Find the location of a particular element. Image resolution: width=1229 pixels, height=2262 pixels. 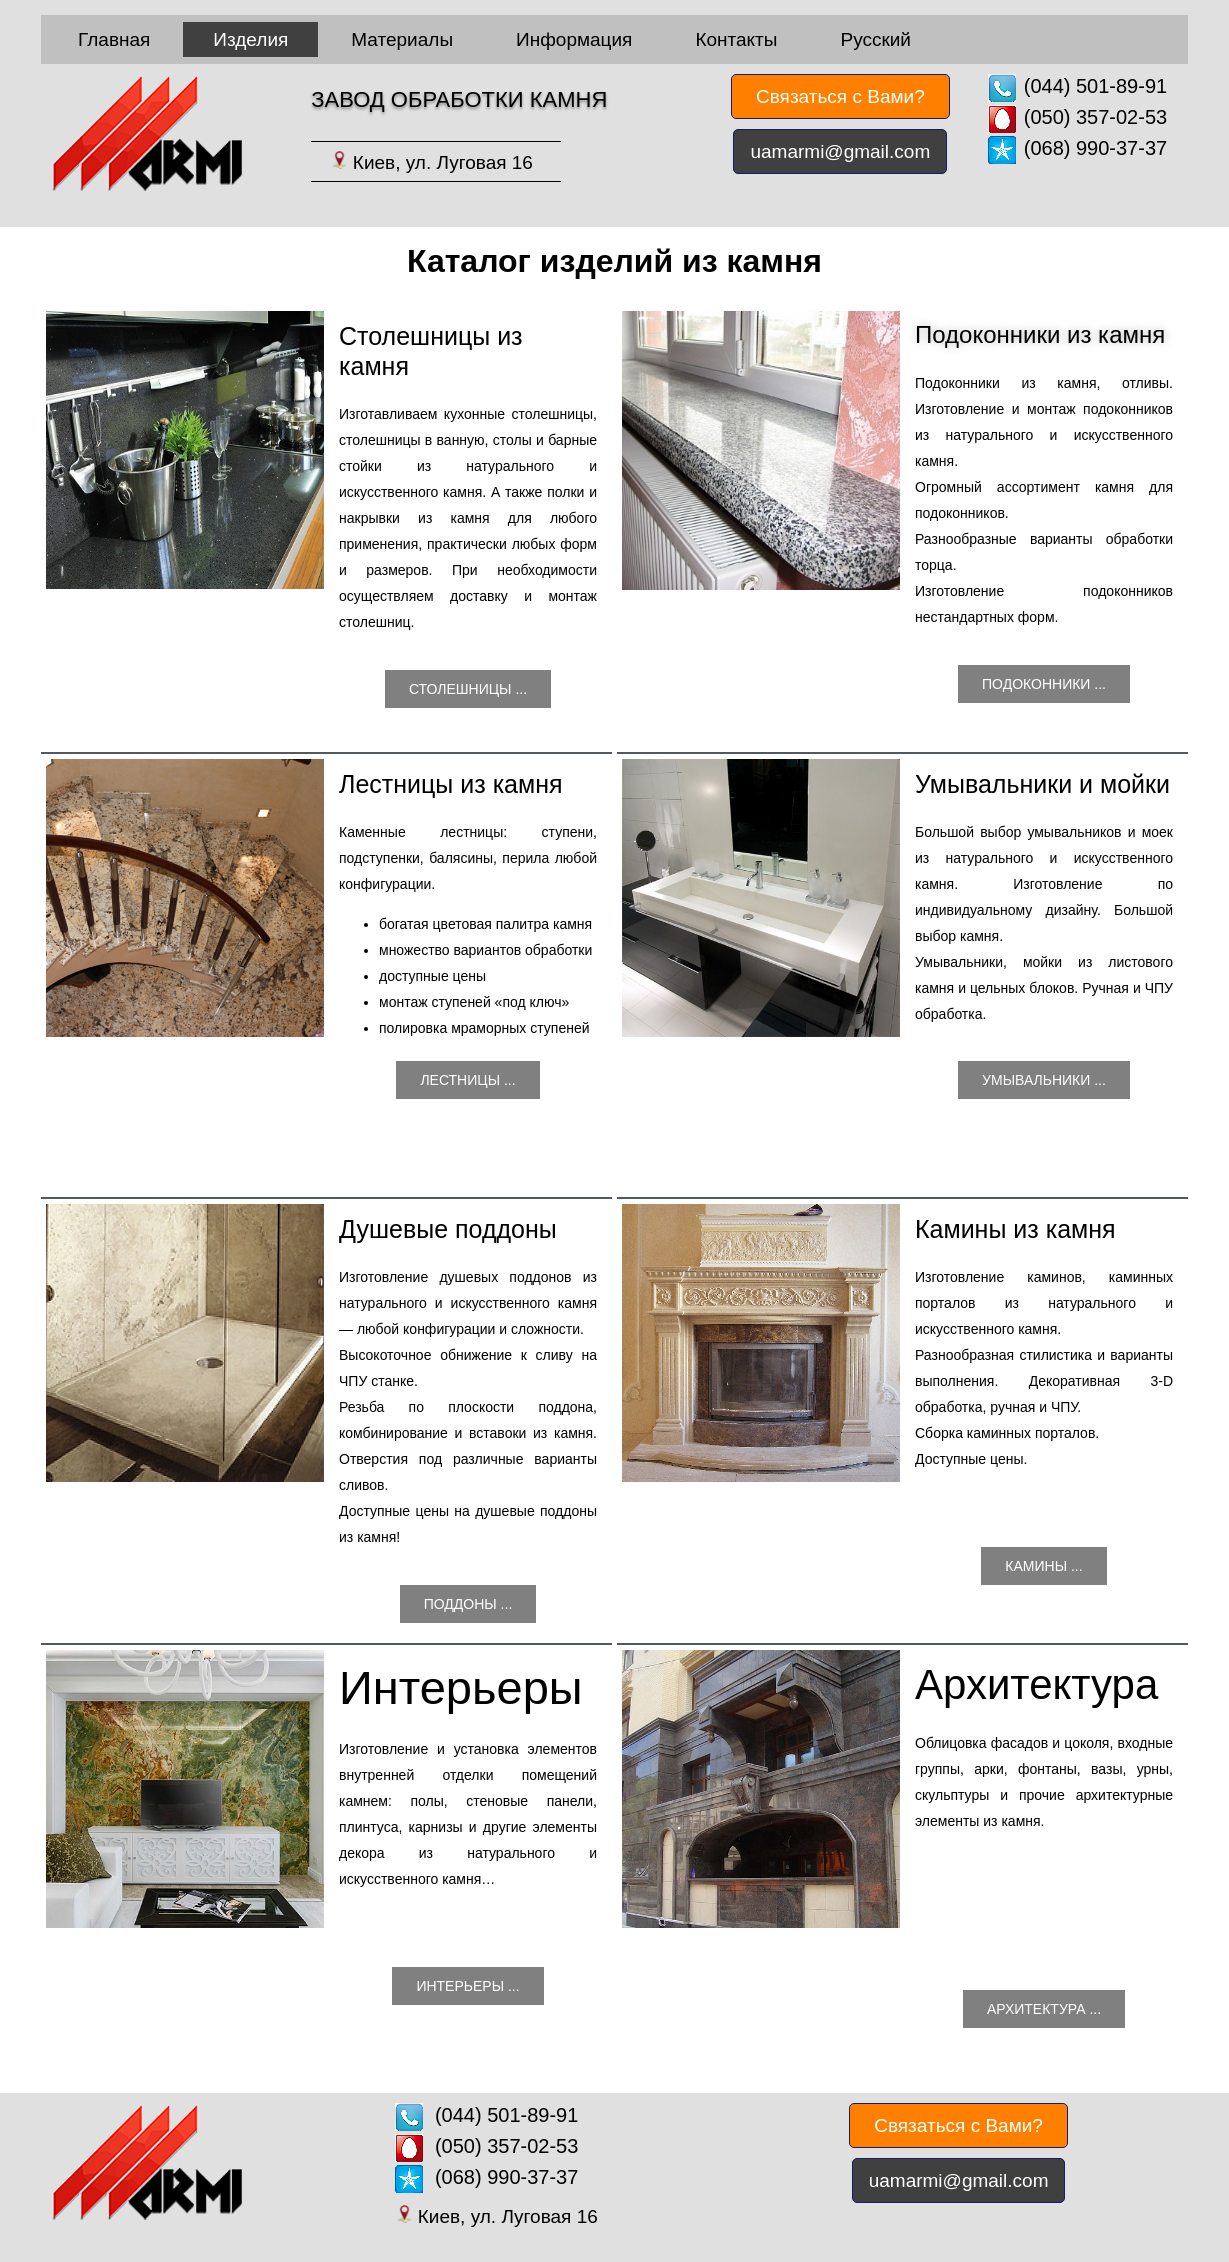

Подоконники ... is located at coordinates (1044, 684).